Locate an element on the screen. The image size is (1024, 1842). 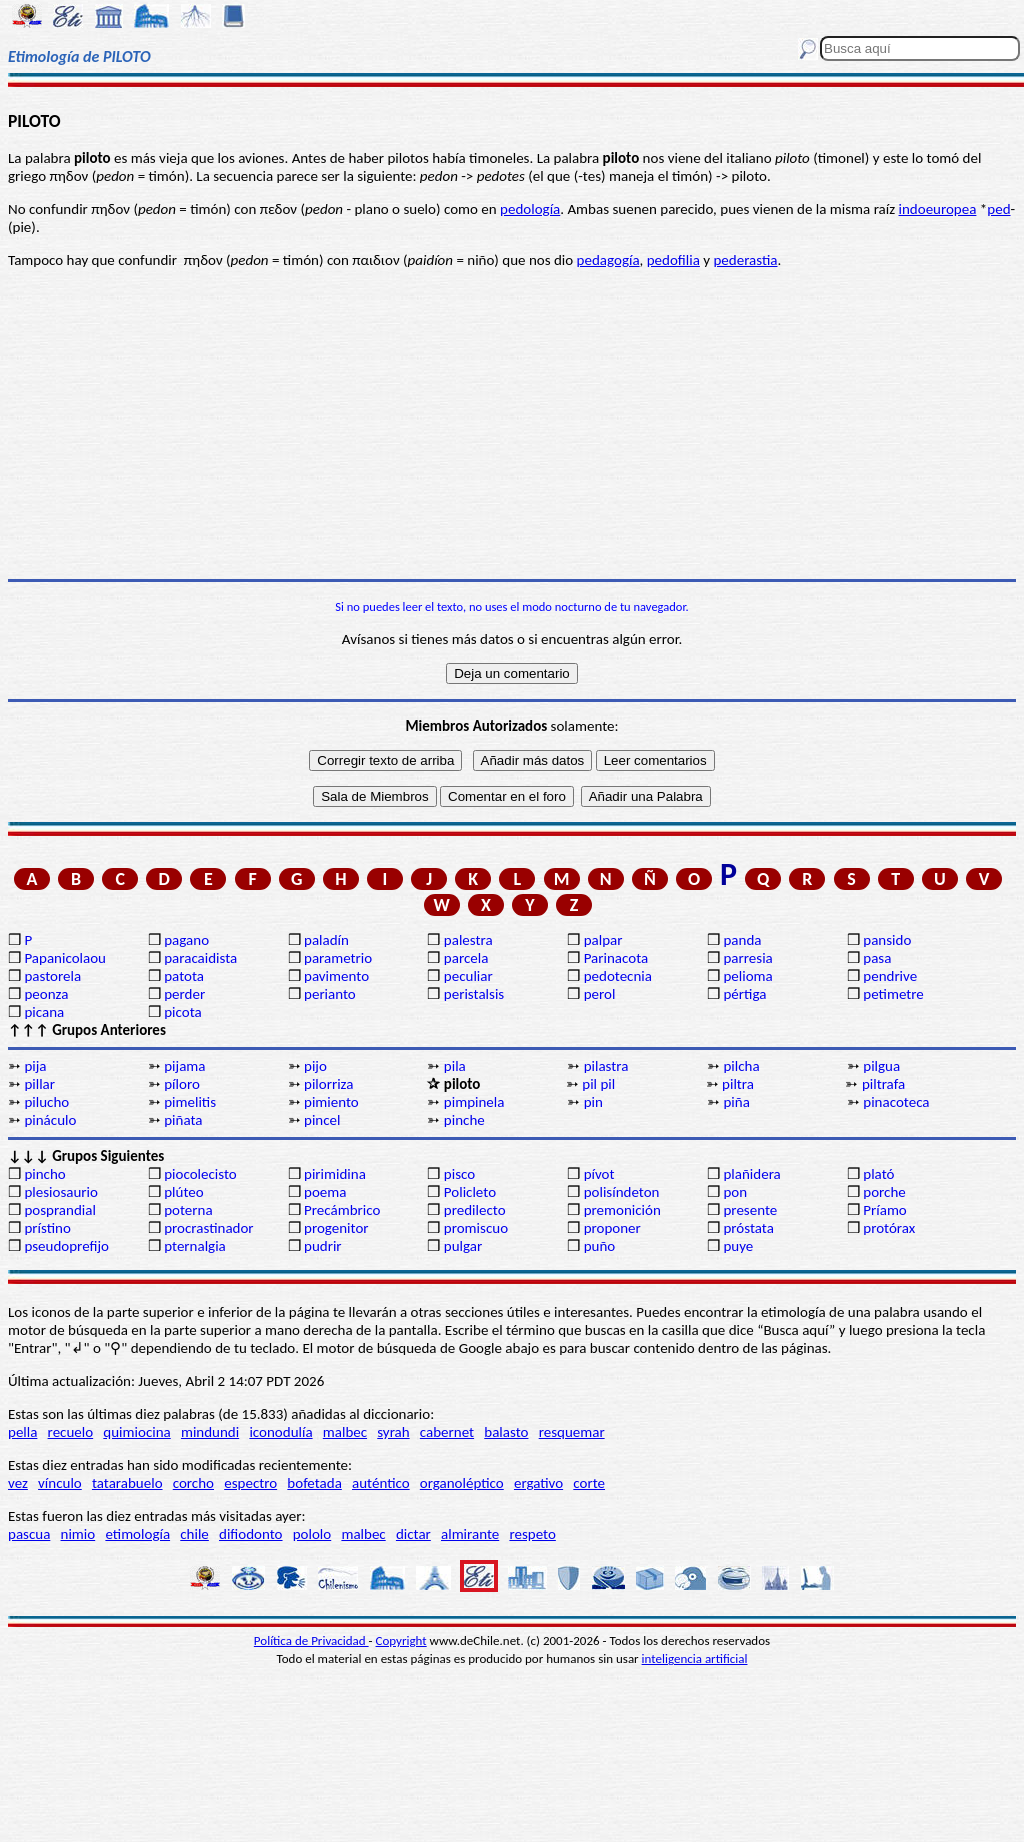
plesiosaurio is located at coordinates (61, 1192).